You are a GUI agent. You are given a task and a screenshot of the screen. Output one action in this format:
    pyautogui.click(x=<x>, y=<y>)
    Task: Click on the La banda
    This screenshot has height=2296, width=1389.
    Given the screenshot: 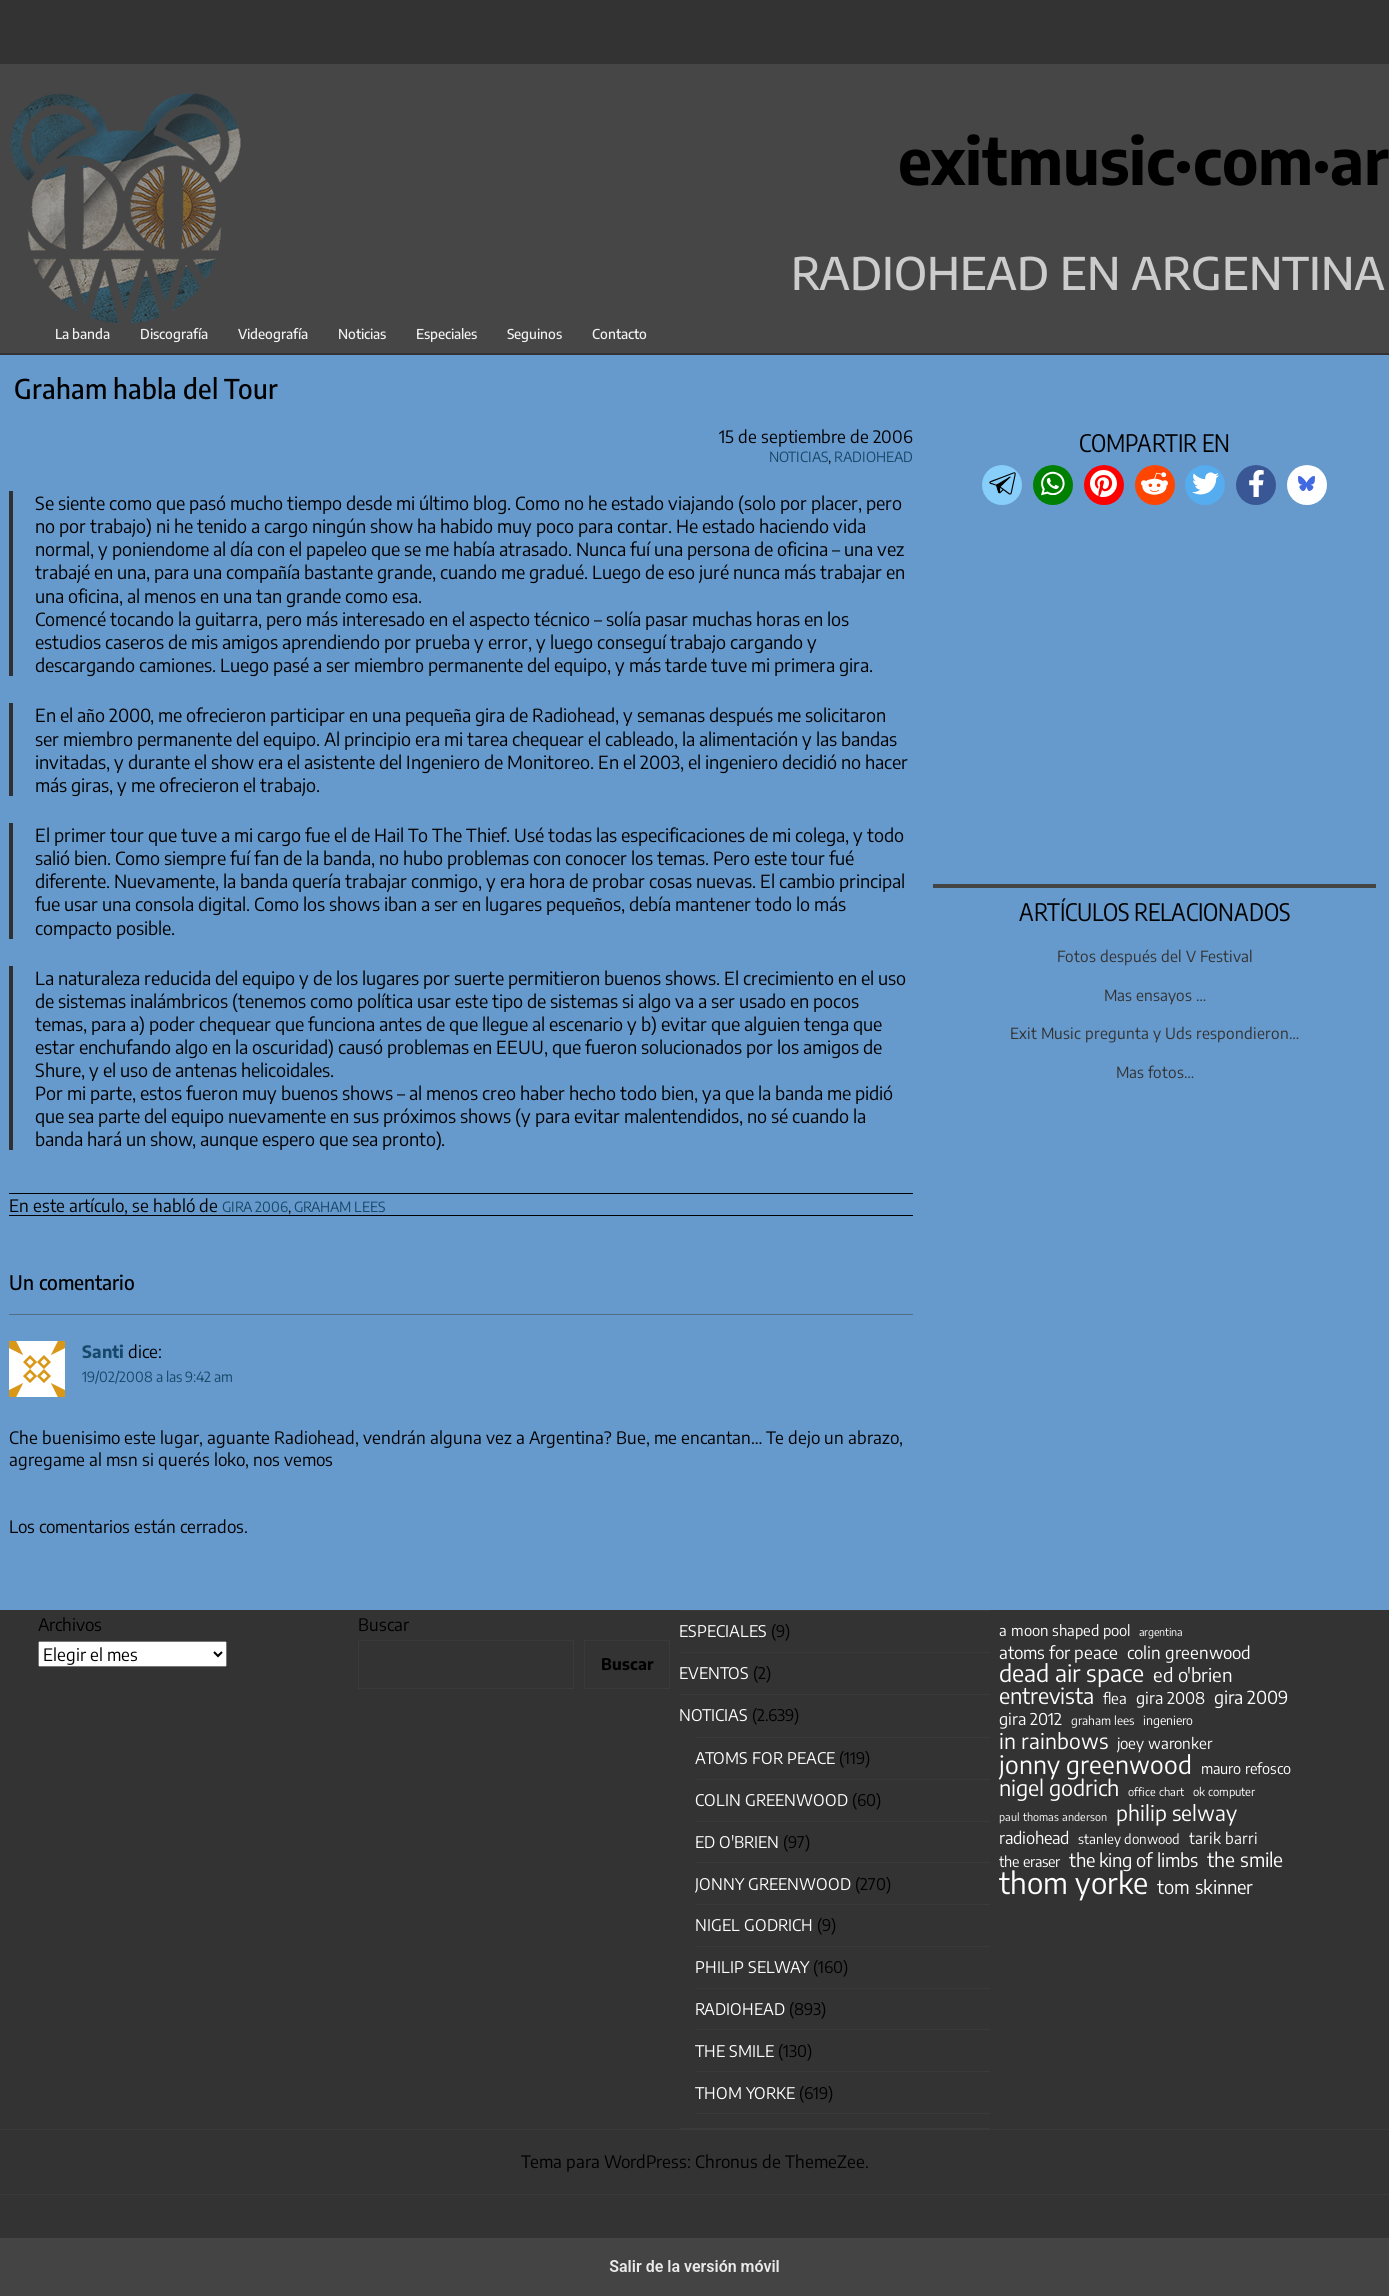 What is the action you would take?
    pyautogui.click(x=82, y=333)
    